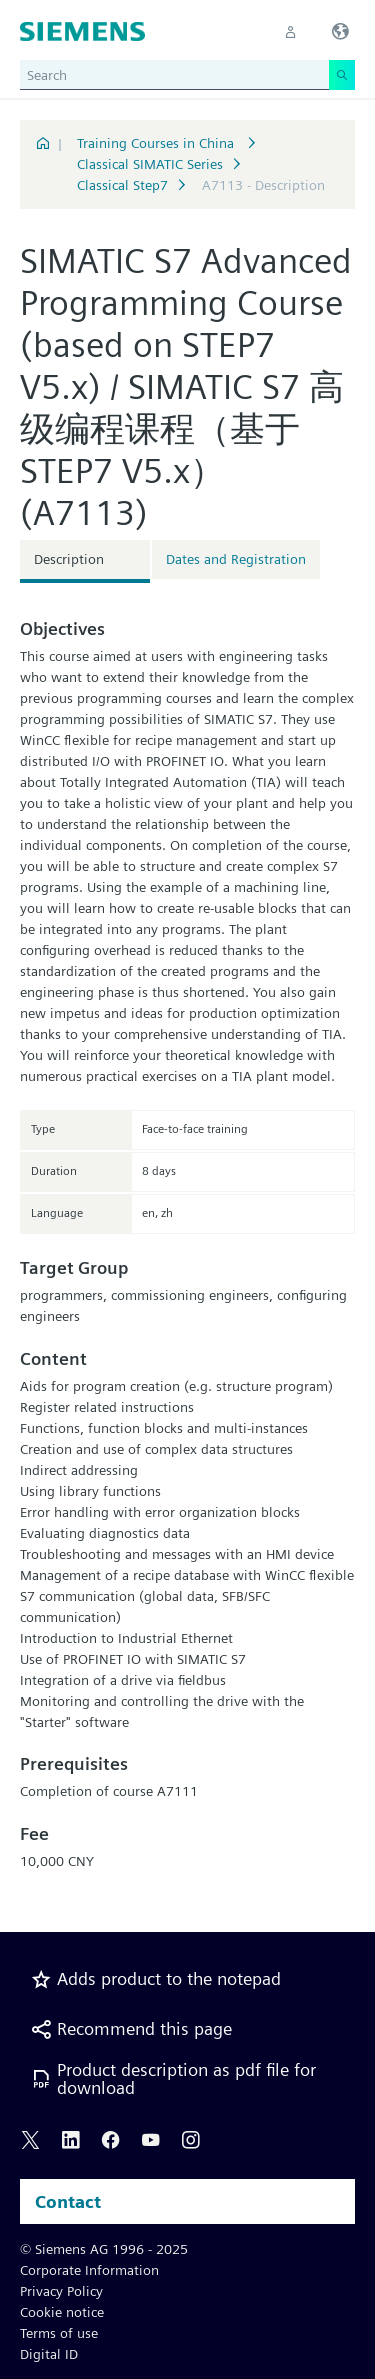 The width and height of the screenshot is (375, 2379). I want to click on Terms of use, so click(59, 2333).